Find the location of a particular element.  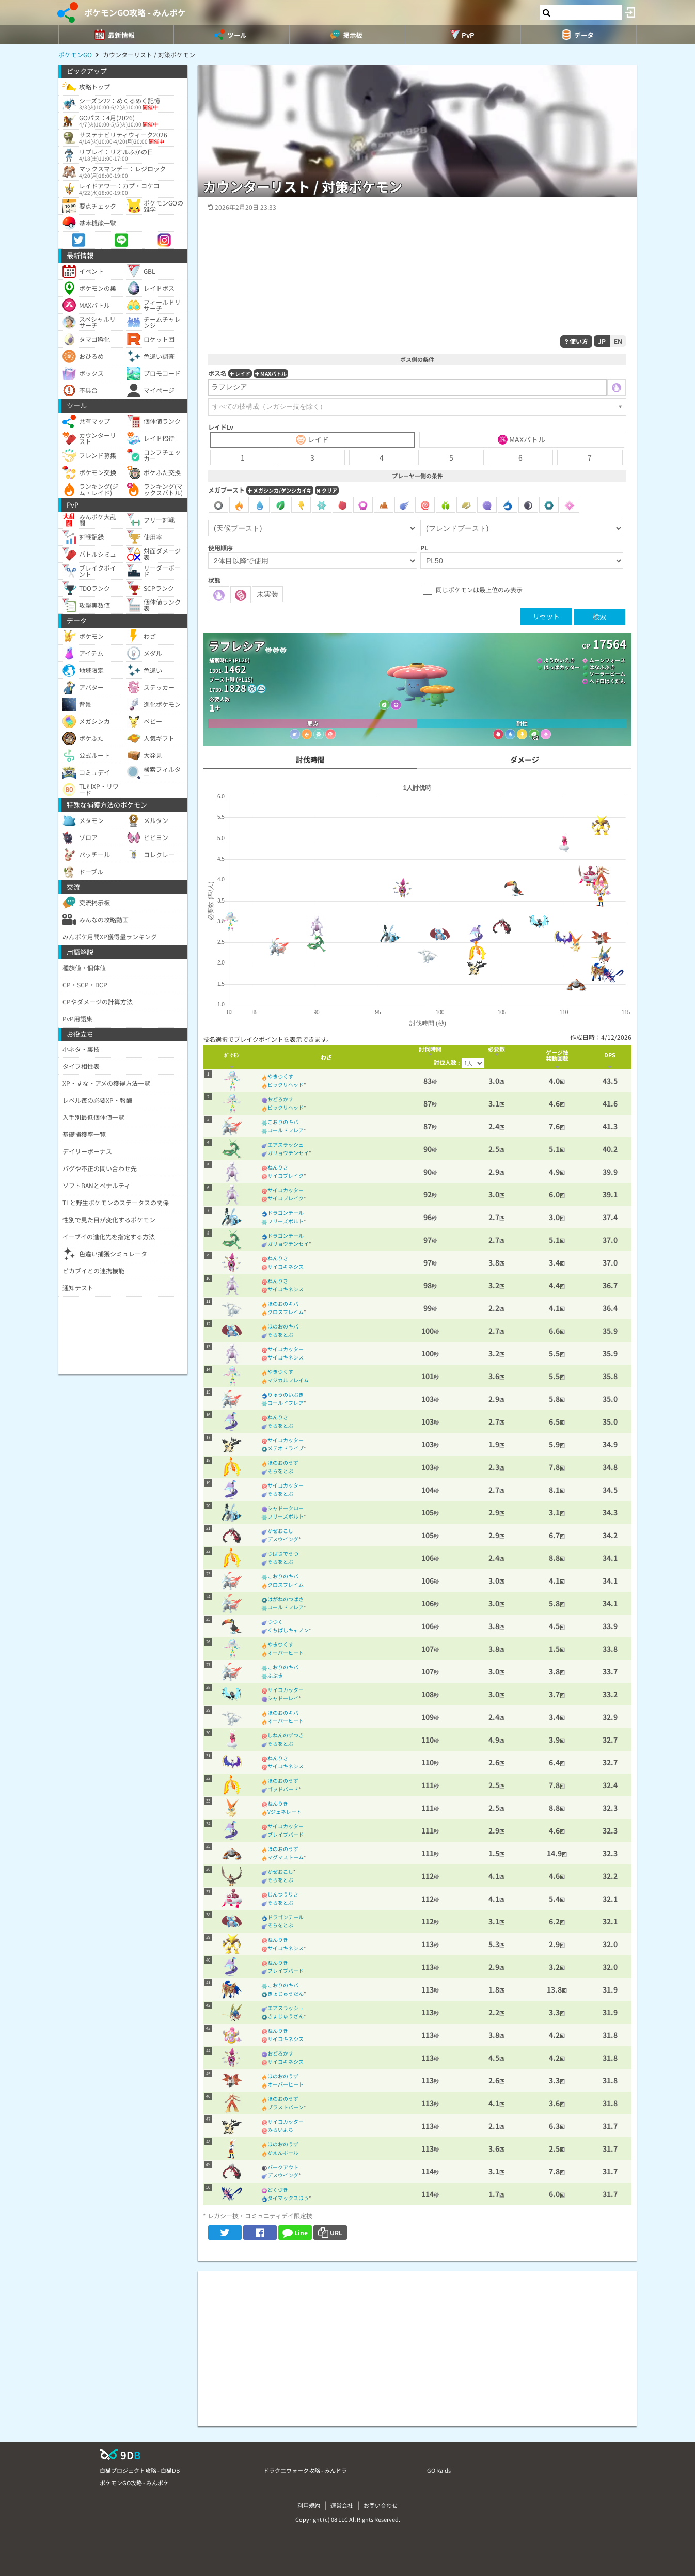

みらいよち is located at coordinates (280, 2130).